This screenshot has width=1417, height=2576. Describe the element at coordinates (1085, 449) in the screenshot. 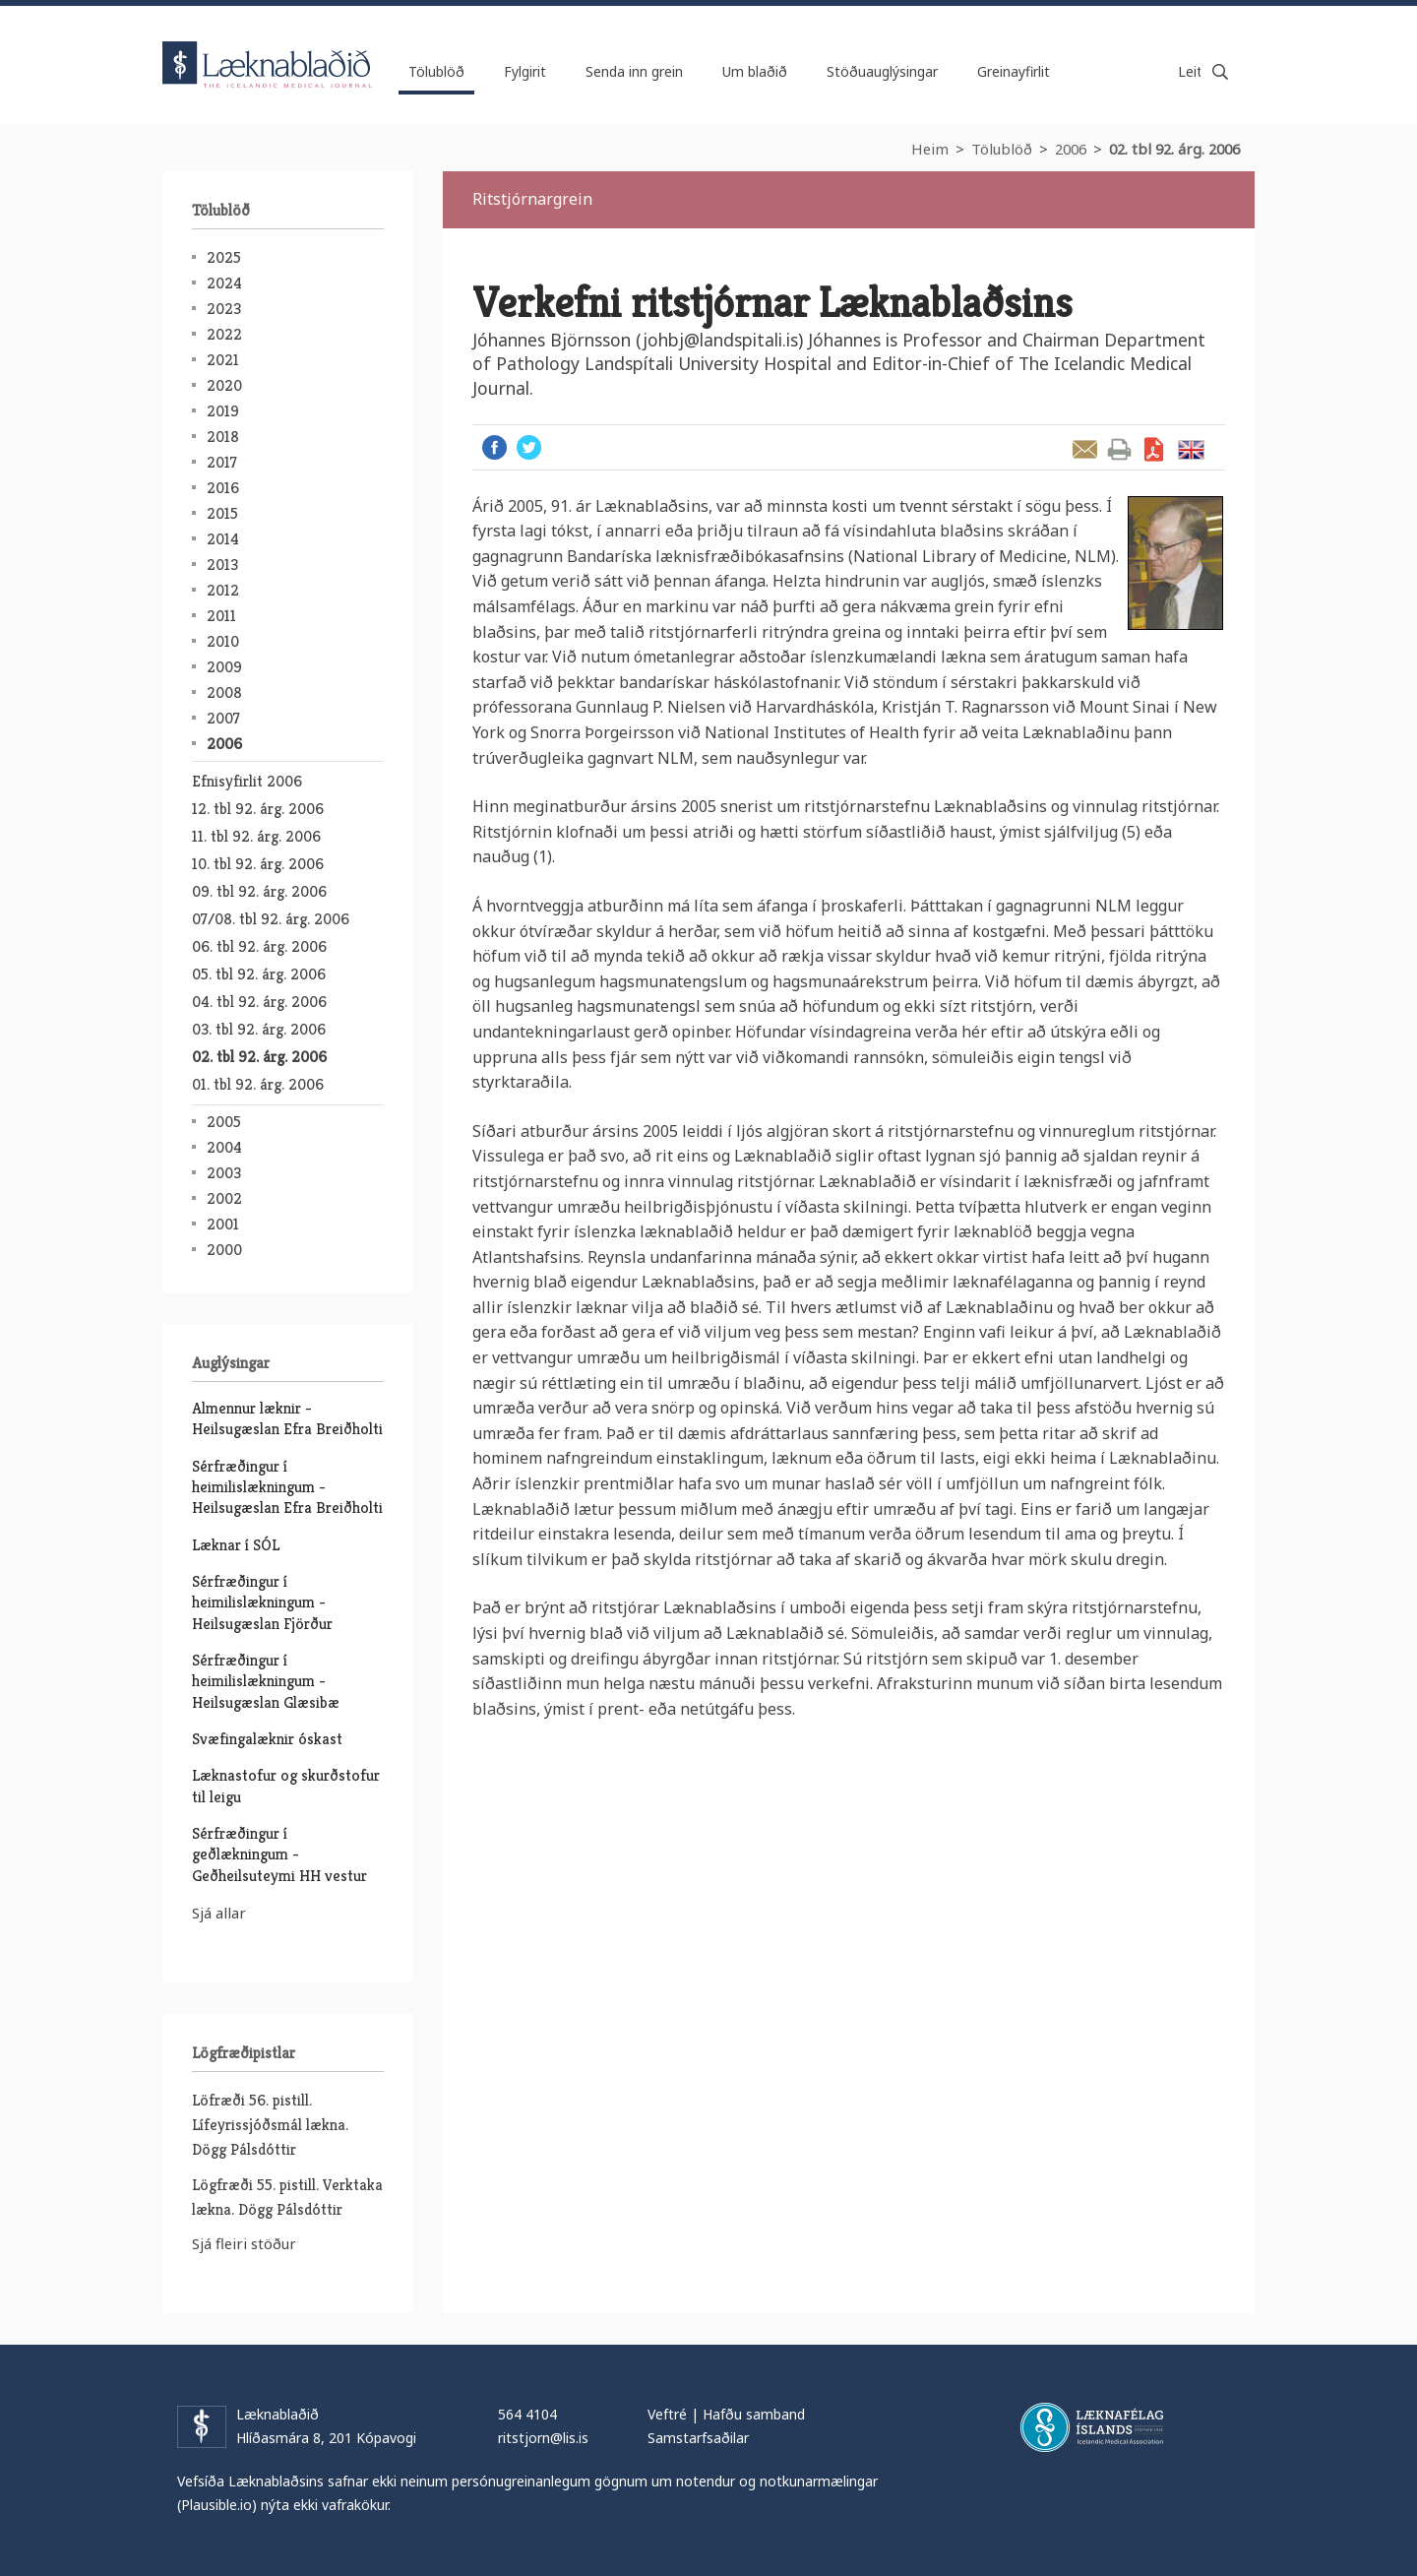

I see `Senda grein` at that location.